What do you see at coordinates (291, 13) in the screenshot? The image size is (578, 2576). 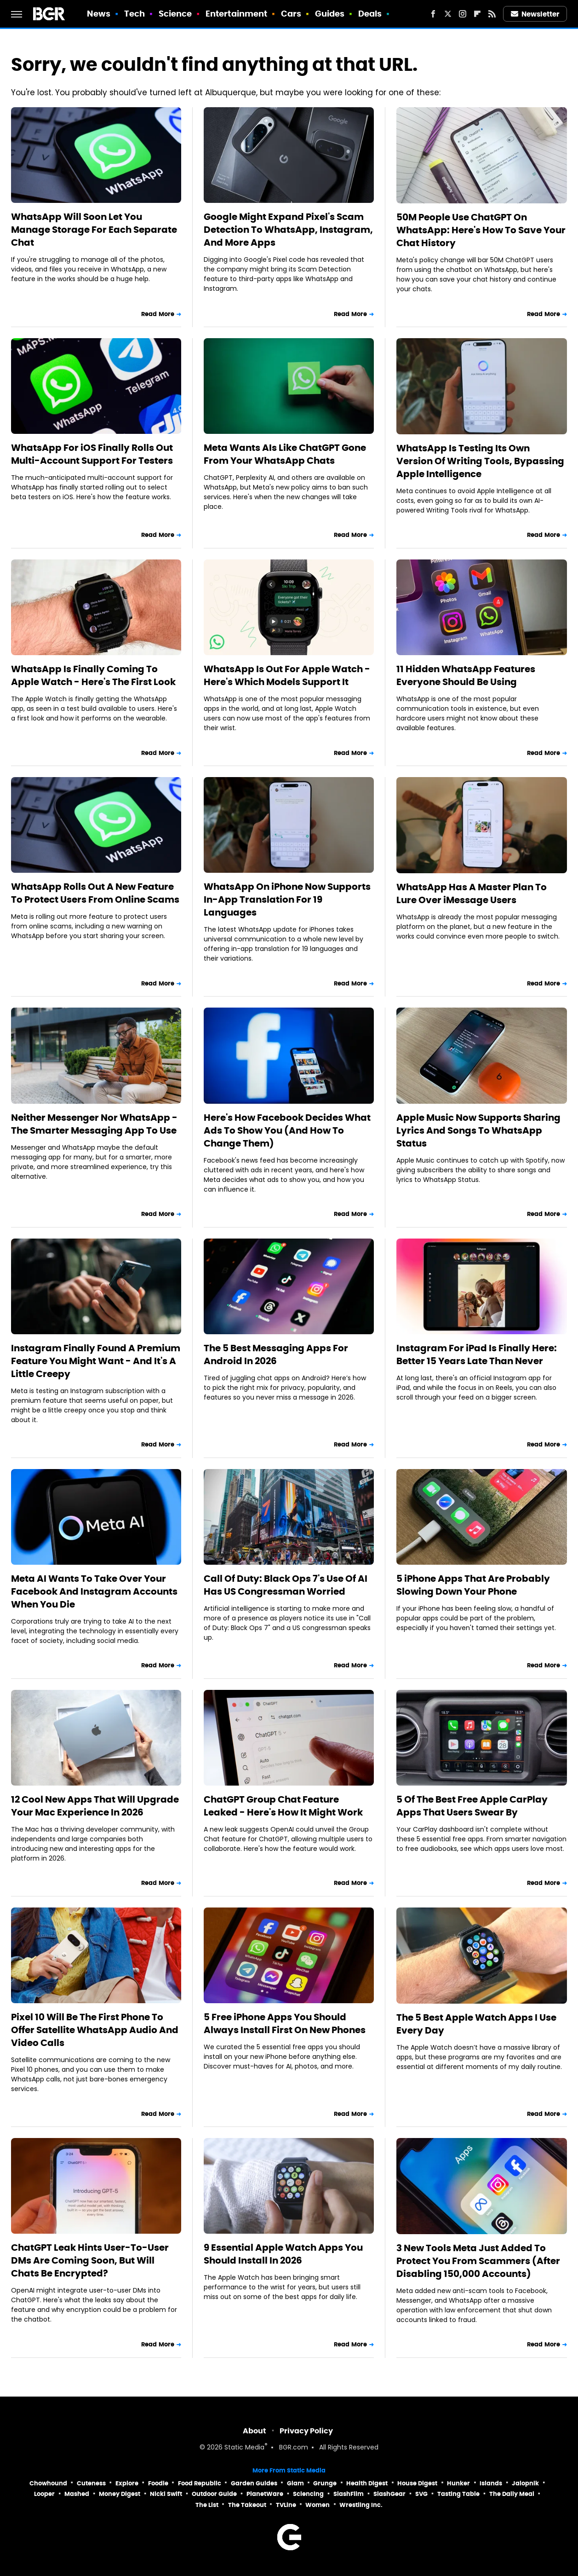 I see `Cars` at bounding box center [291, 13].